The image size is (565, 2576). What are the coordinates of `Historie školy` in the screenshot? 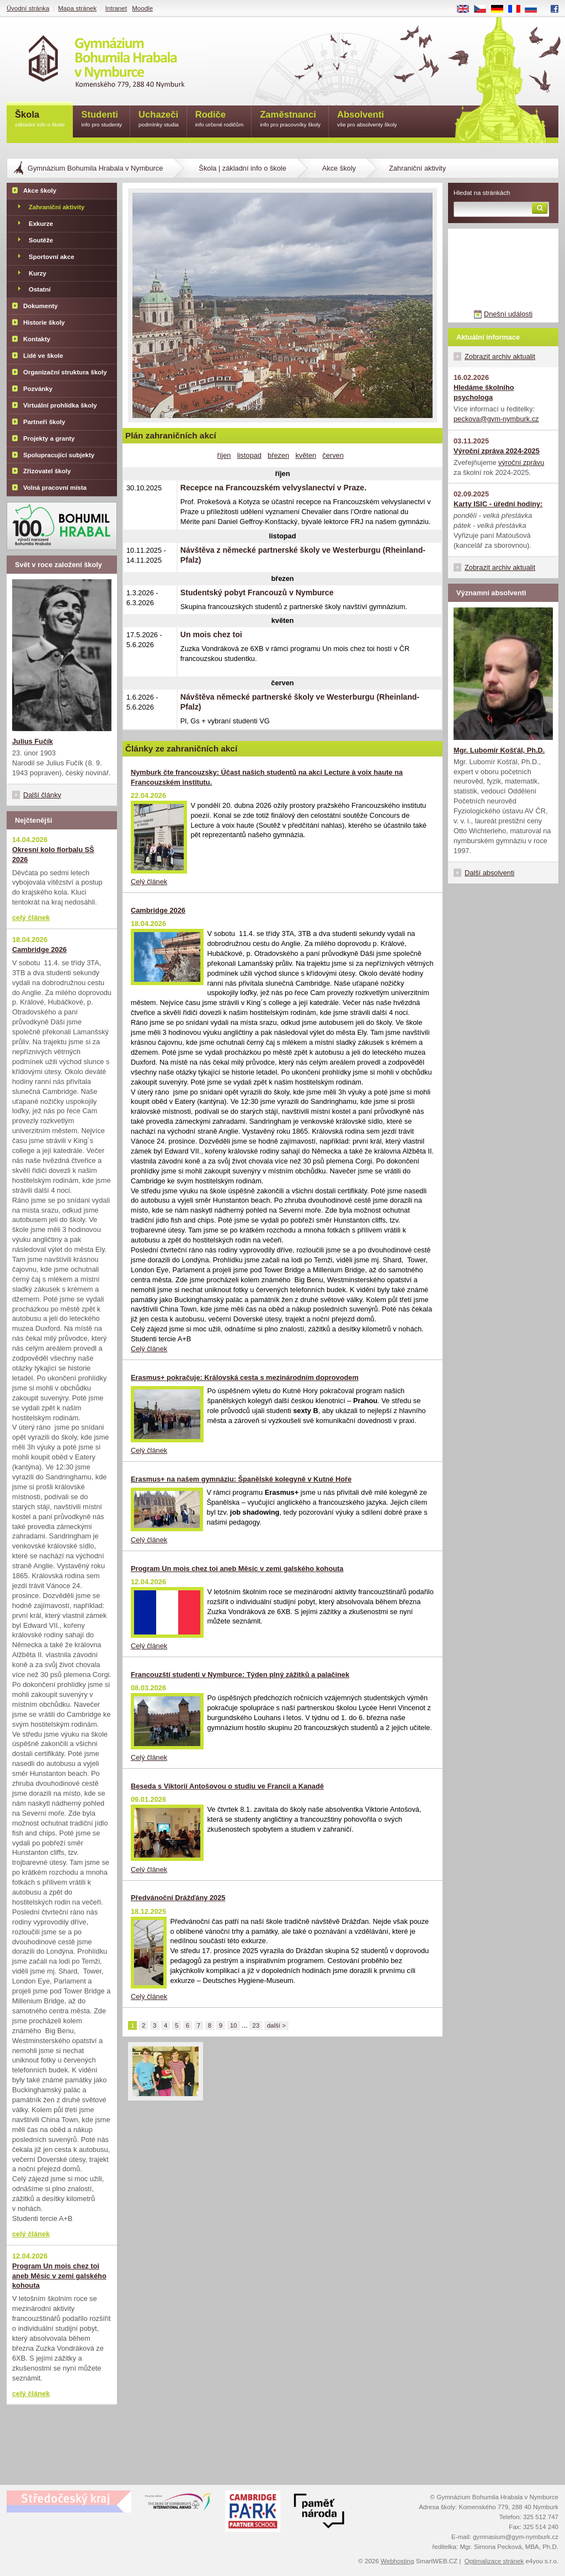 It's located at (44, 322).